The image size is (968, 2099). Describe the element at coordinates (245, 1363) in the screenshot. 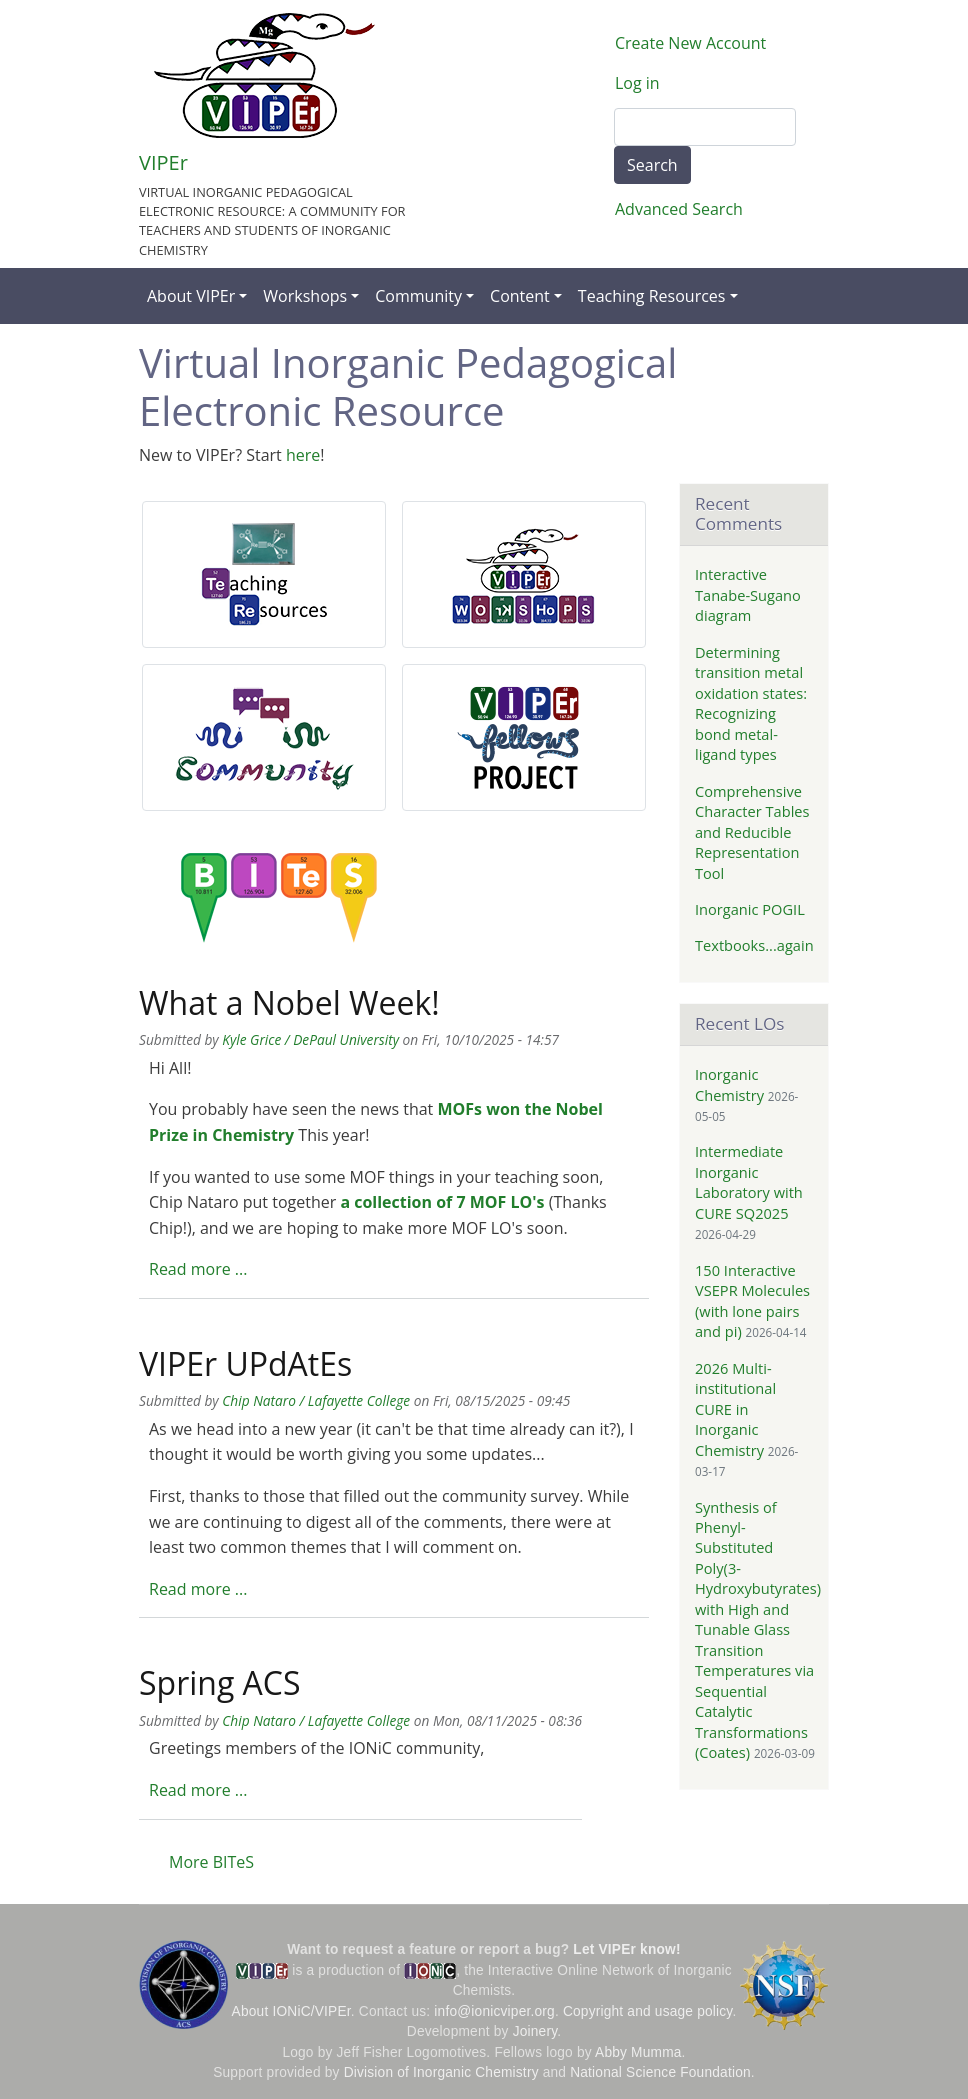

I see `VIPEr UPdAtEs` at that location.